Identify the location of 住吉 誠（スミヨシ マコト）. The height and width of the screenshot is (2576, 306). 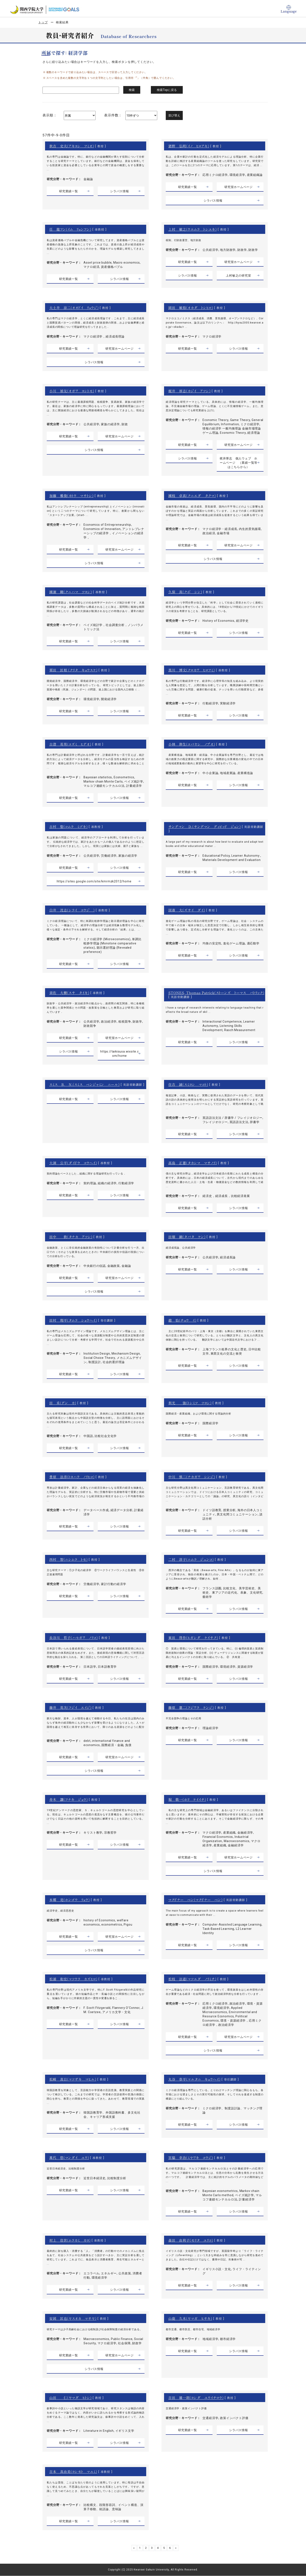
(188, 1084).